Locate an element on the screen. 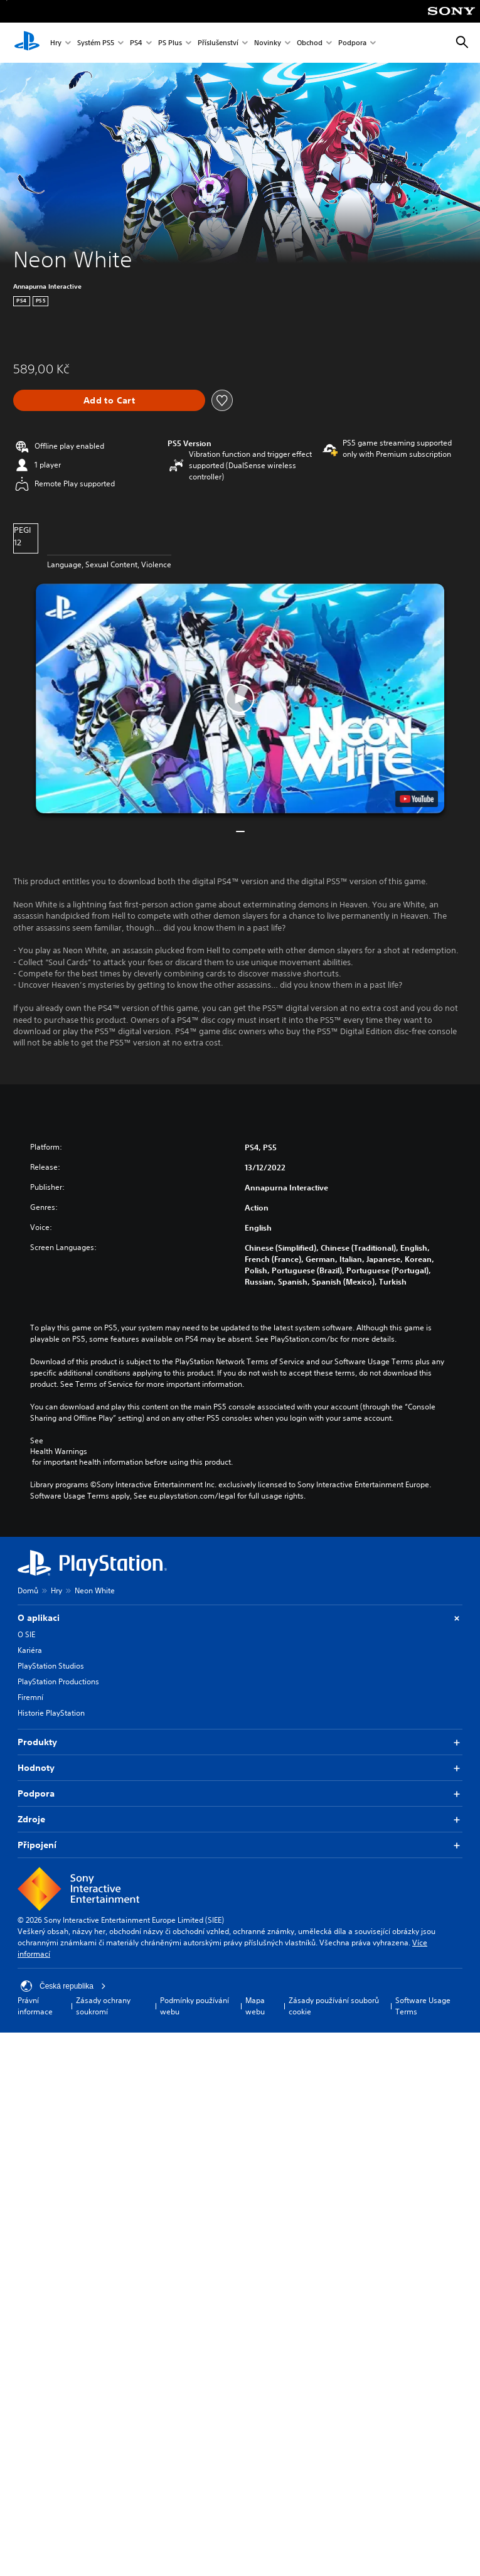 The width and height of the screenshot is (480, 2576). PlayStation Productions is located at coordinates (58, 1681).